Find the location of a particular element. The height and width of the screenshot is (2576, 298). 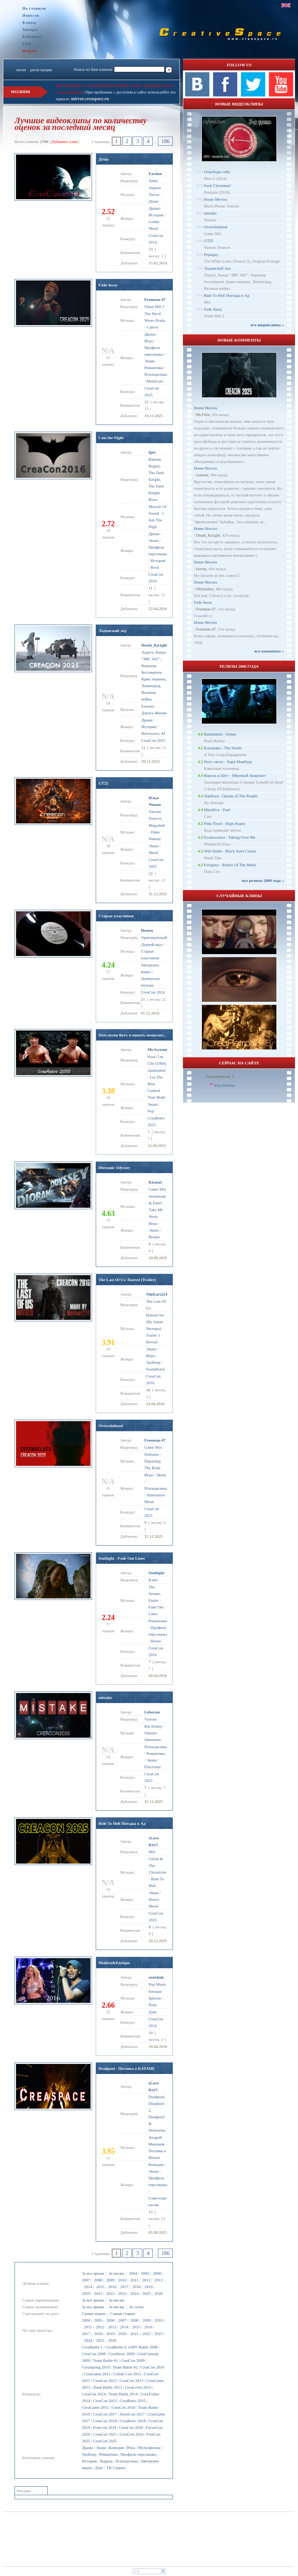

2024 is located at coordinates (134, 2293).